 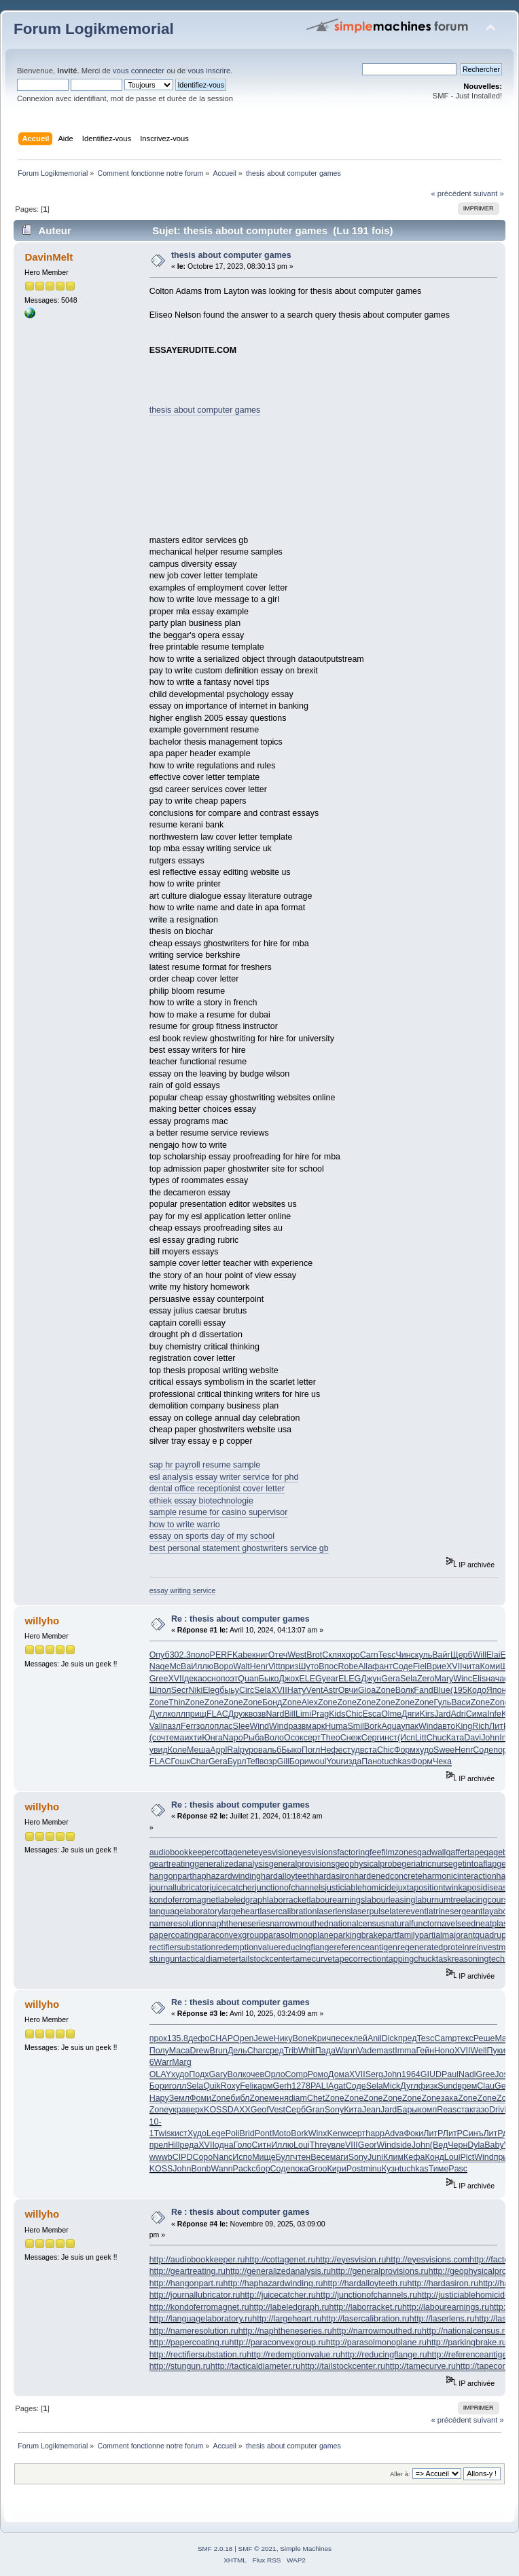 I want to click on essay writing service, so click(x=182, y=1590).